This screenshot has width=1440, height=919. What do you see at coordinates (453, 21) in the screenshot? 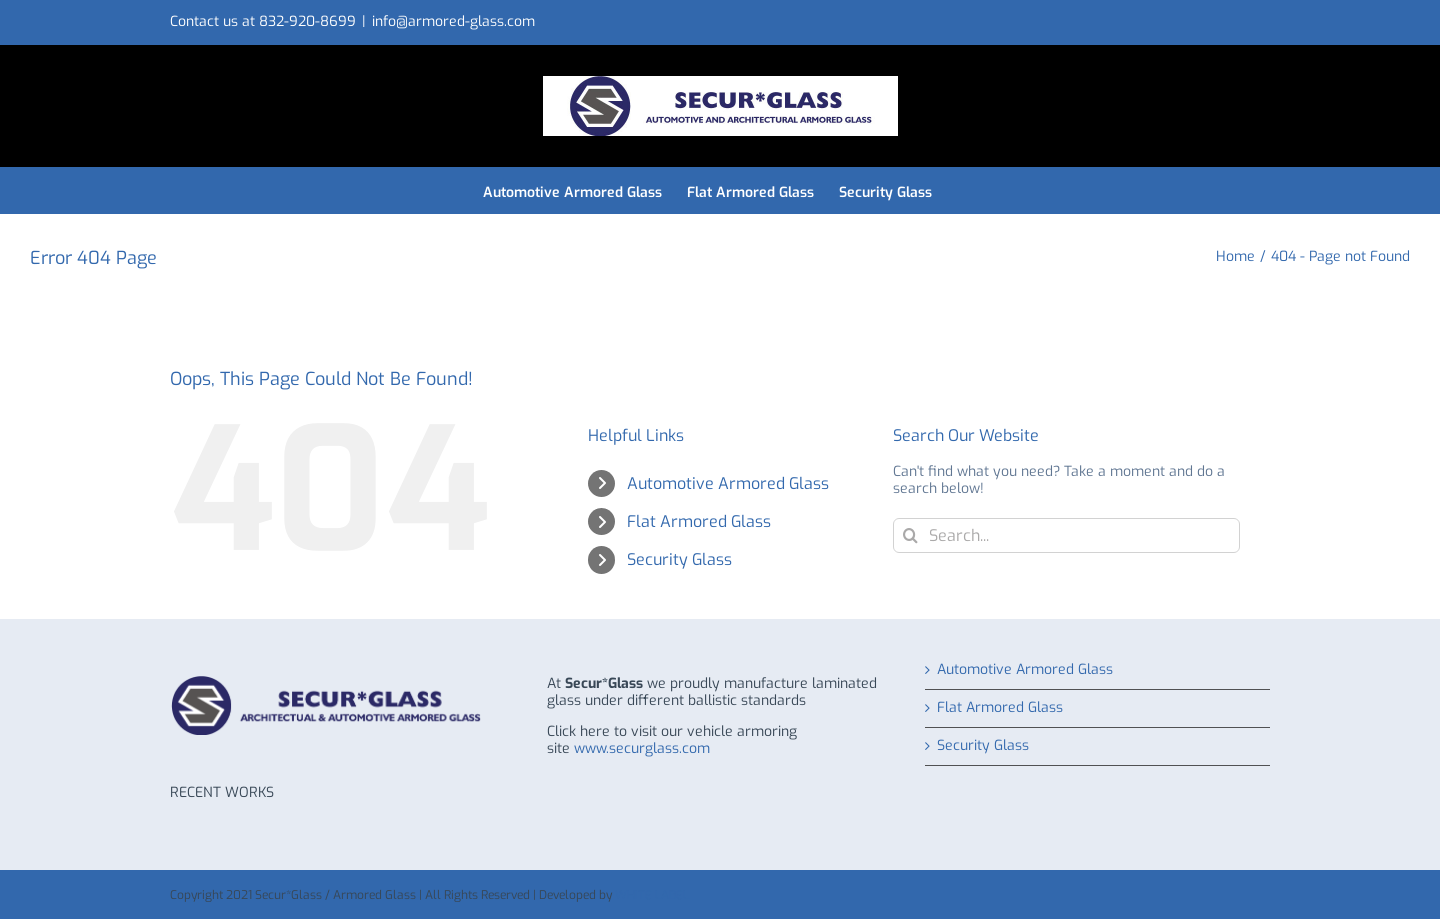
I see `info@armored-glass.com` at bounding box center [453, 21].